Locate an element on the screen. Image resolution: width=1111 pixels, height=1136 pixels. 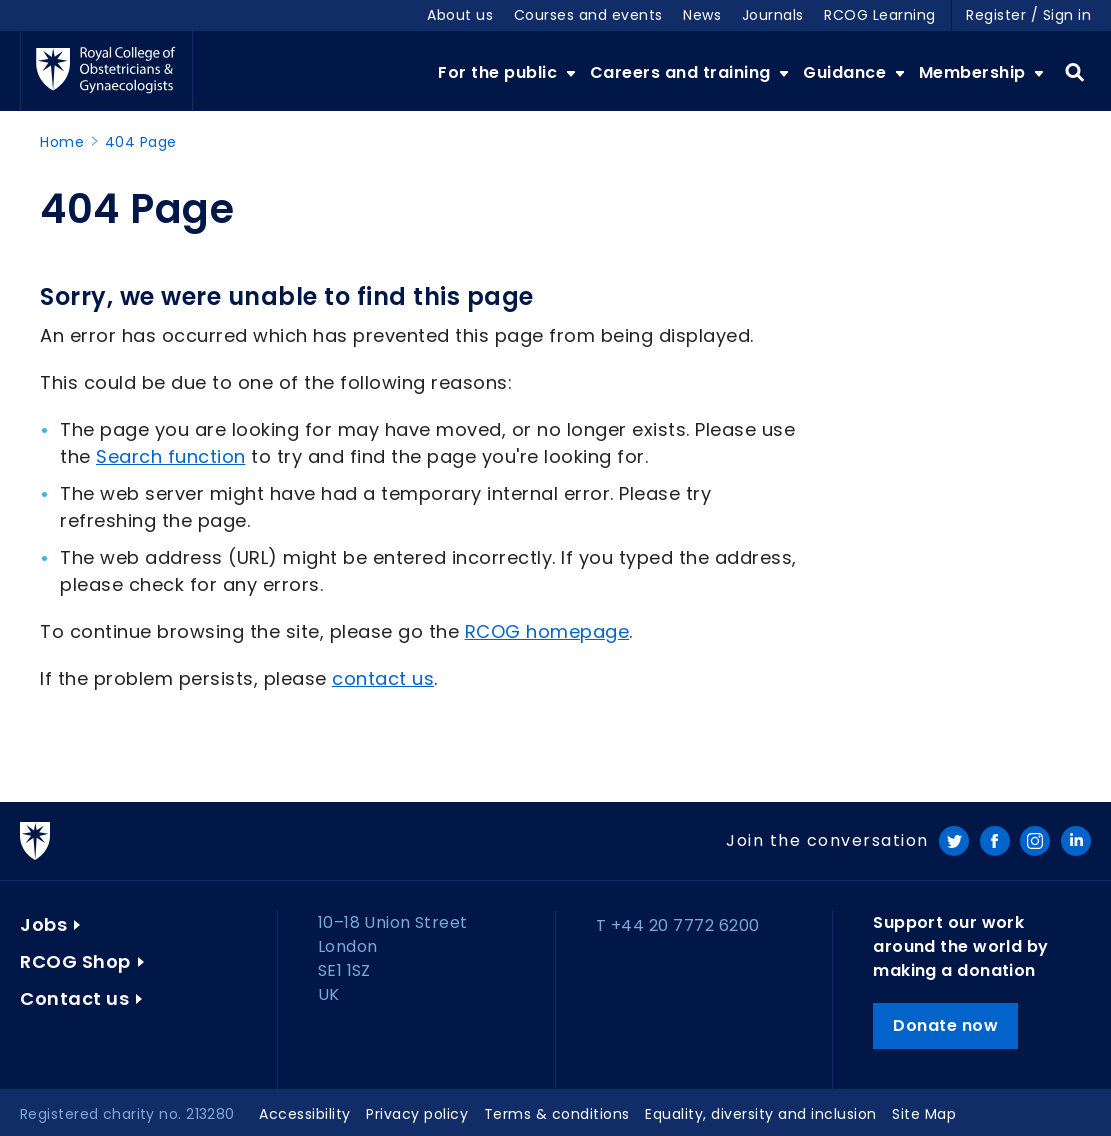
Jobs is located at coordinates (43, 924).